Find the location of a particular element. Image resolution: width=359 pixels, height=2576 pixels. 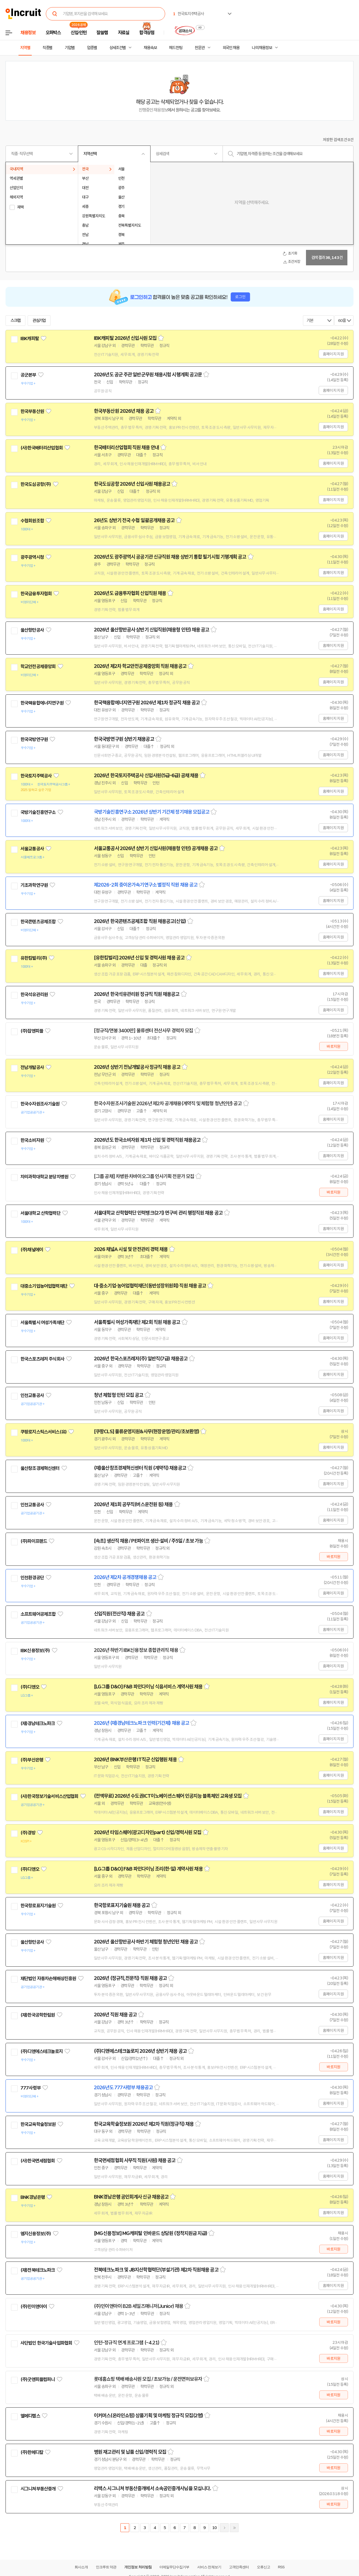

기초과학연구원 is located at coordinates (34, 885).